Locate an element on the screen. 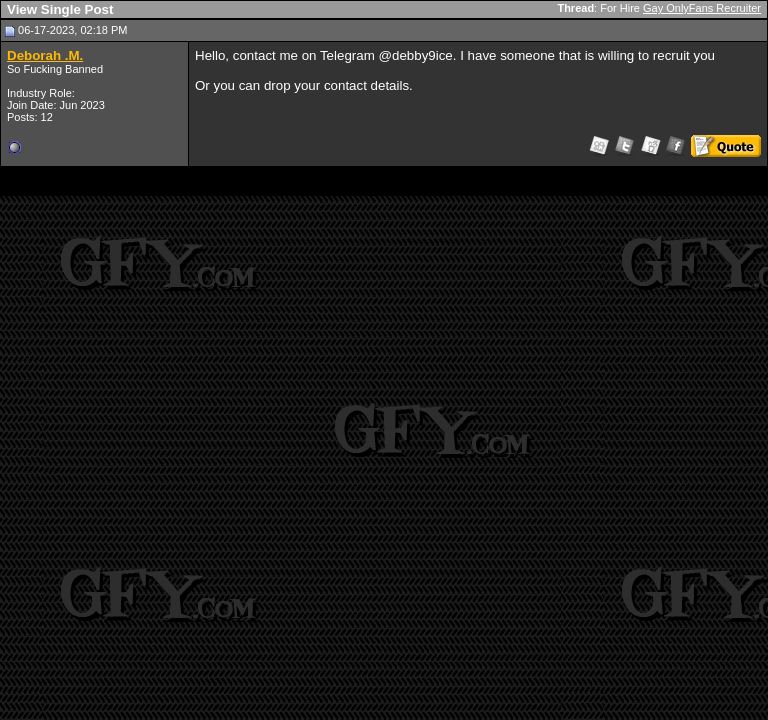 This screenshot has width=768, height=720. Gay OnlyFans Recruiter is located at coordinates (702, 8).